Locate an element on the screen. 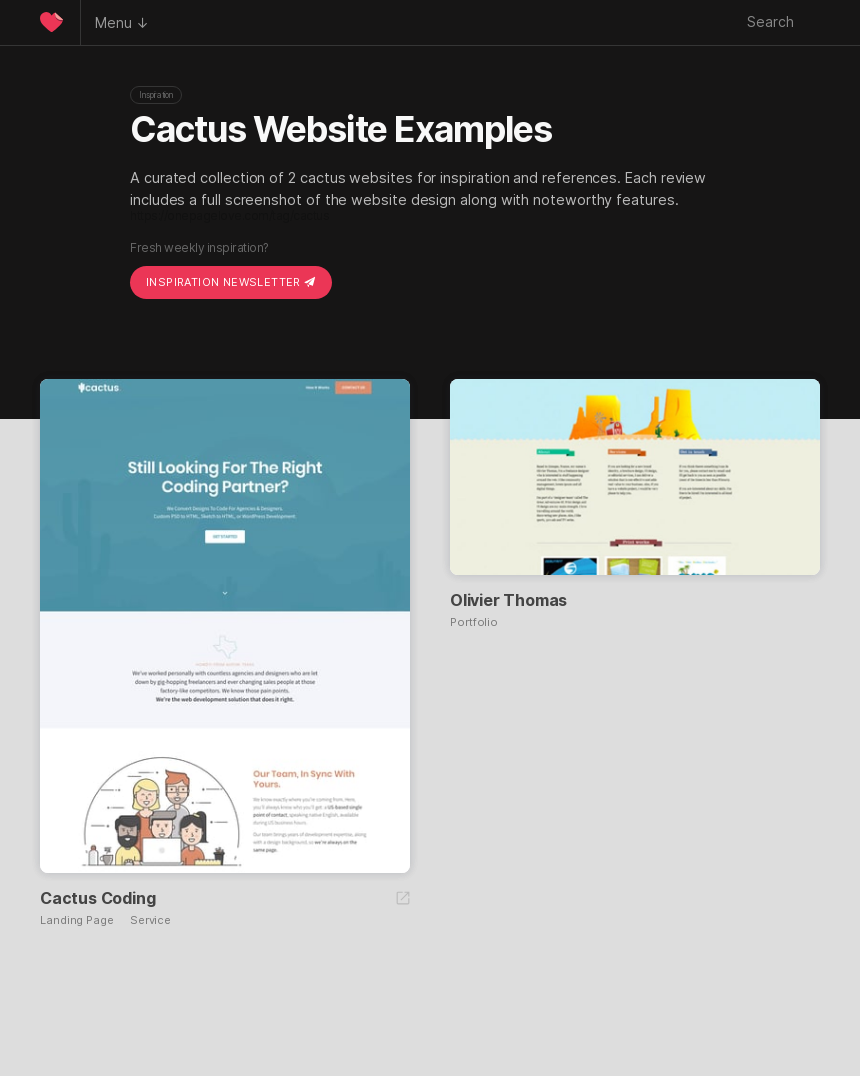  Inspiration Newsletter is located at coordinates (231, 282).